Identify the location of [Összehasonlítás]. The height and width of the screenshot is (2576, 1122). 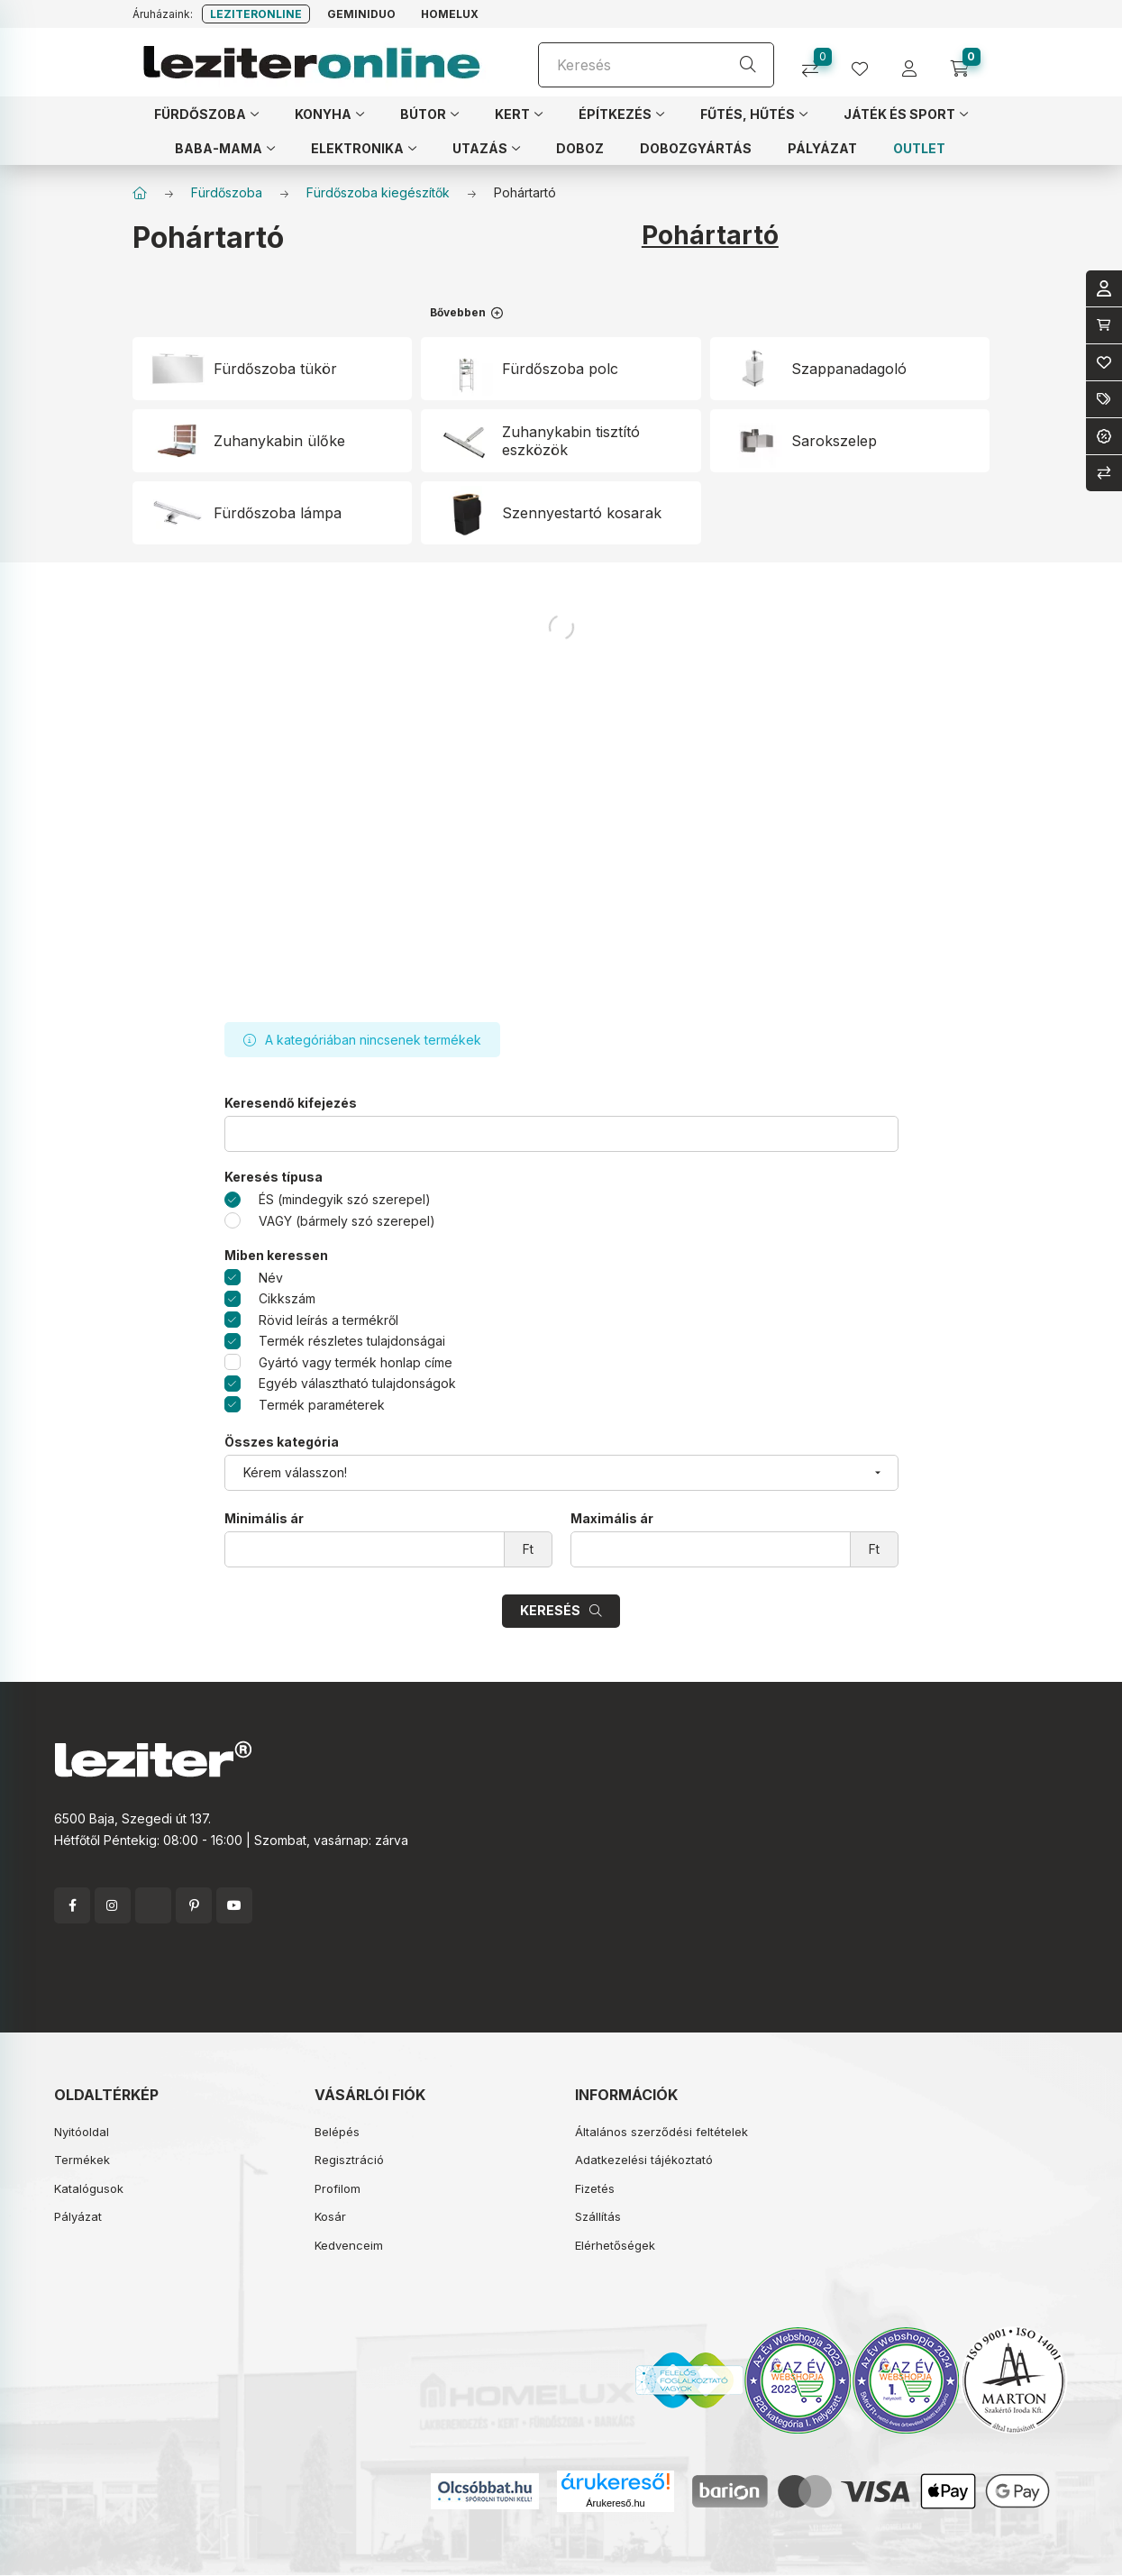
(817, 62).